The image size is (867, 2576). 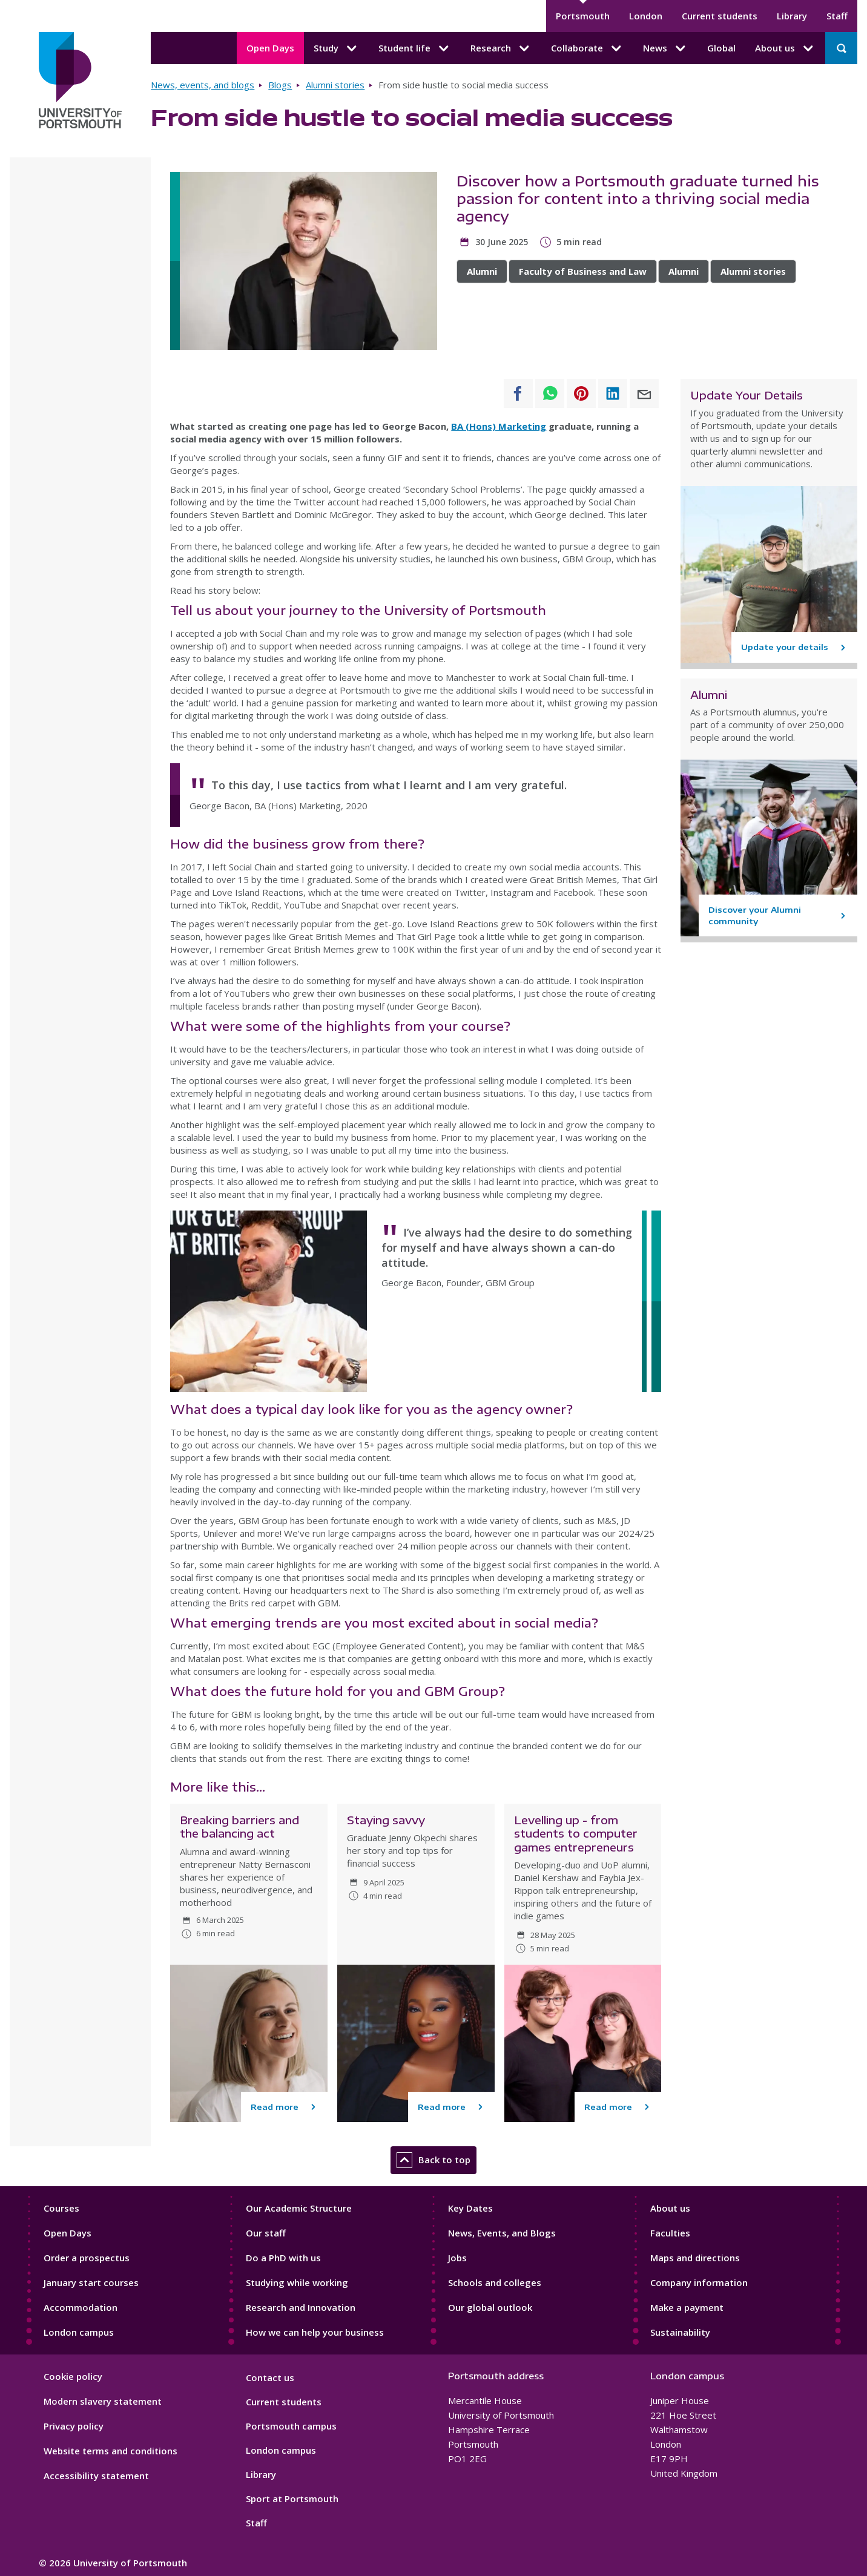 I want to click on London campus, so click(x=79, y=2332).